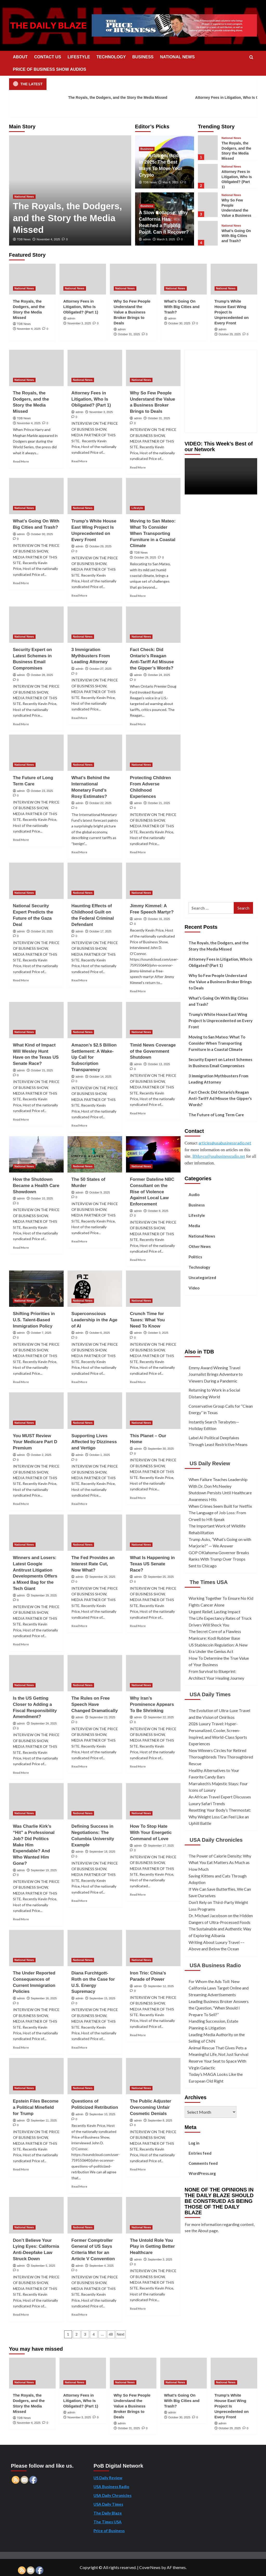  I want to click on Resetting Your Body’s Thermostat: Why Weight Loss Can Feel Like an Uphill Battle, so click(220, 1816).